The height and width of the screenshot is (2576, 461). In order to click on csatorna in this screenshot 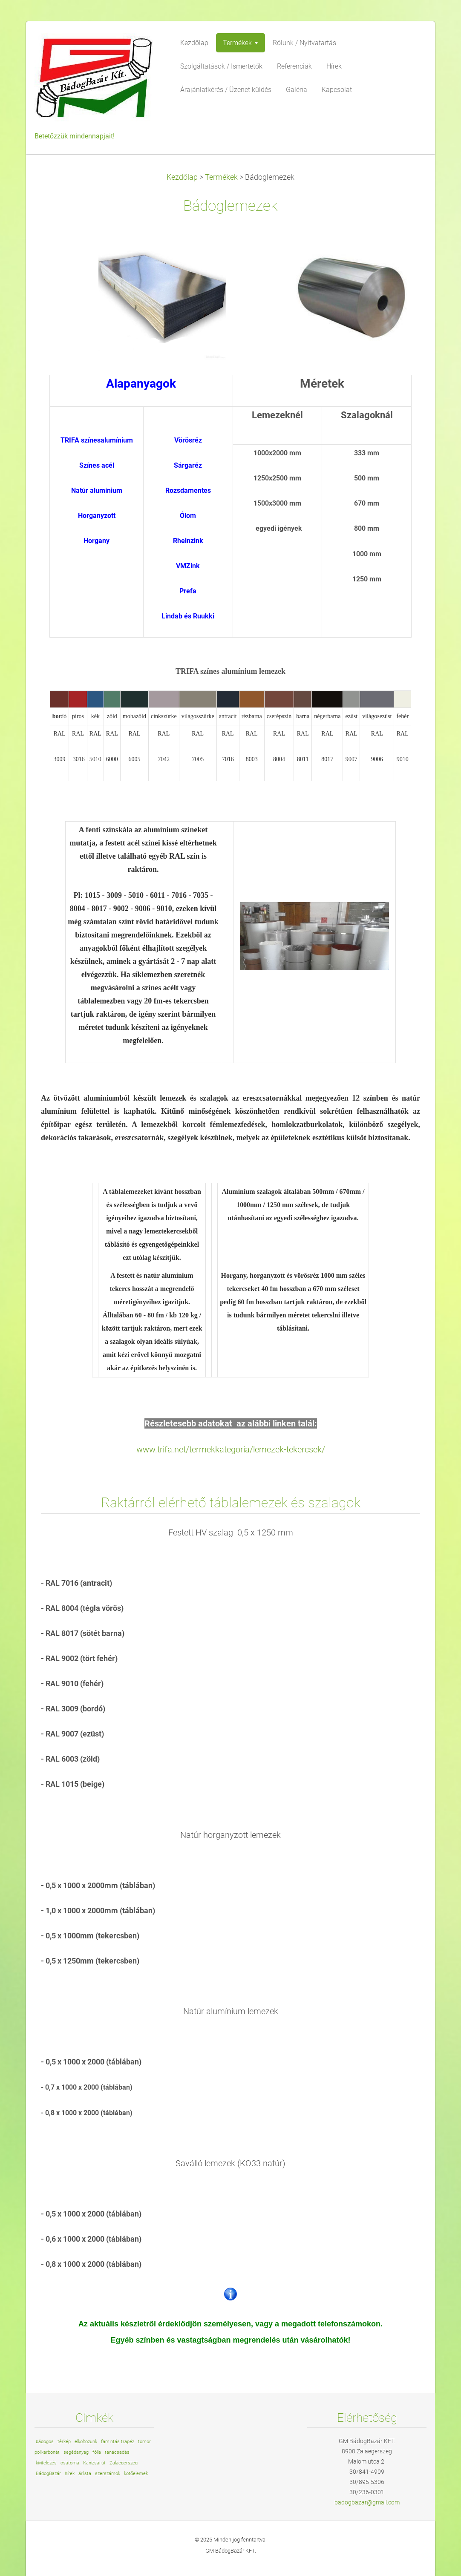, I will do `click(70, 2463)`.